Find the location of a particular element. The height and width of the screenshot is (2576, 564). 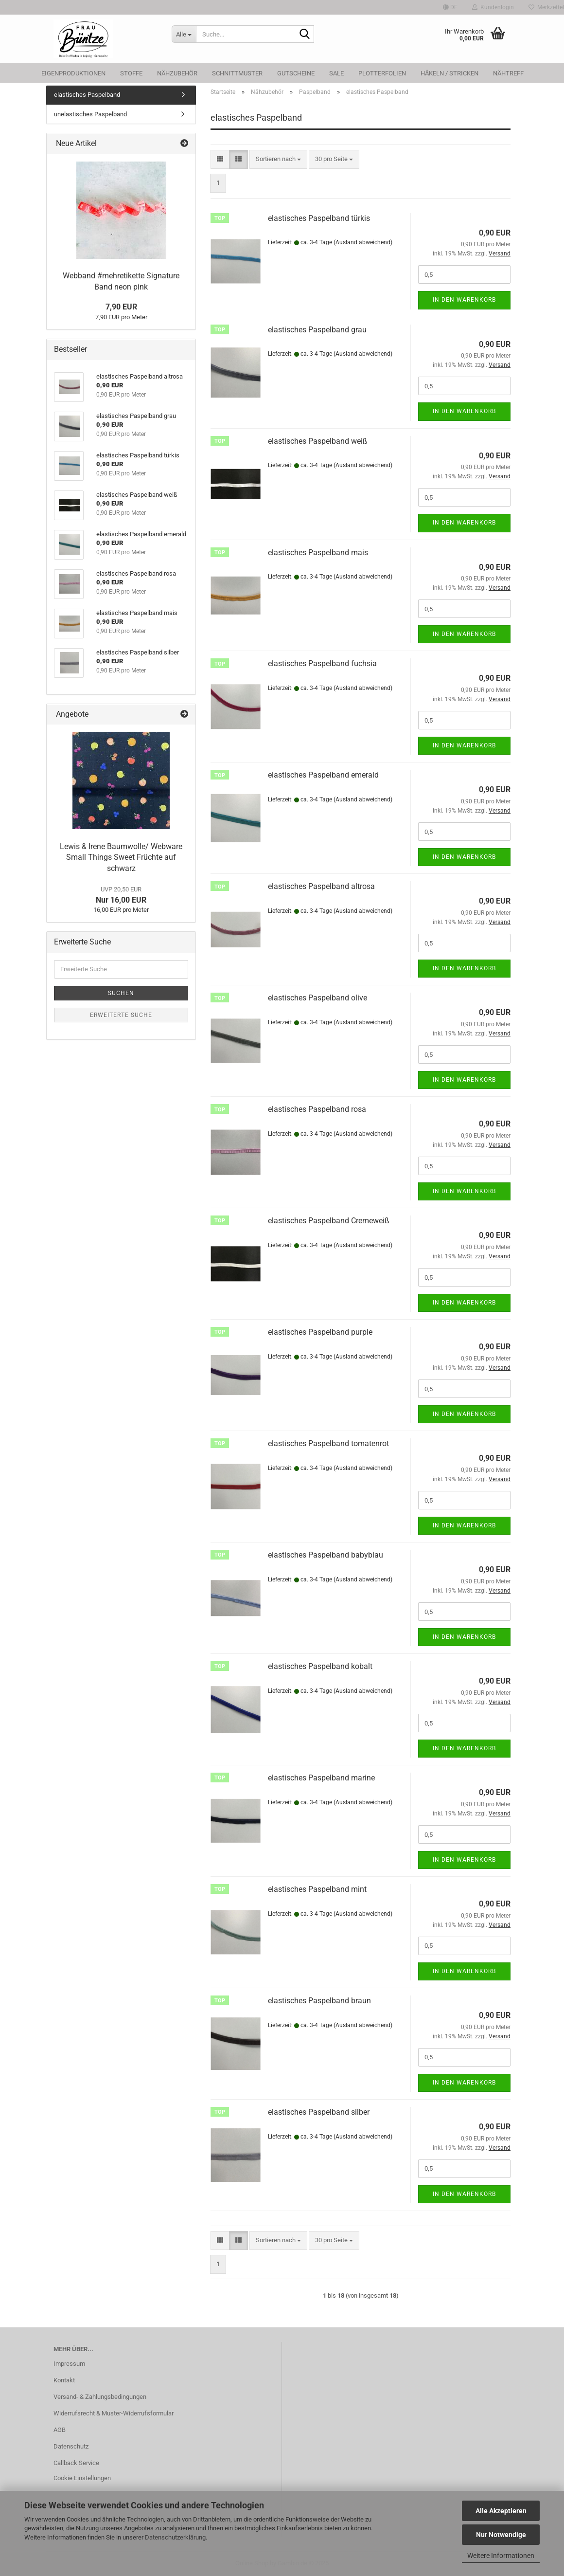

7,90 EUR is located at coordinates (121, 306).